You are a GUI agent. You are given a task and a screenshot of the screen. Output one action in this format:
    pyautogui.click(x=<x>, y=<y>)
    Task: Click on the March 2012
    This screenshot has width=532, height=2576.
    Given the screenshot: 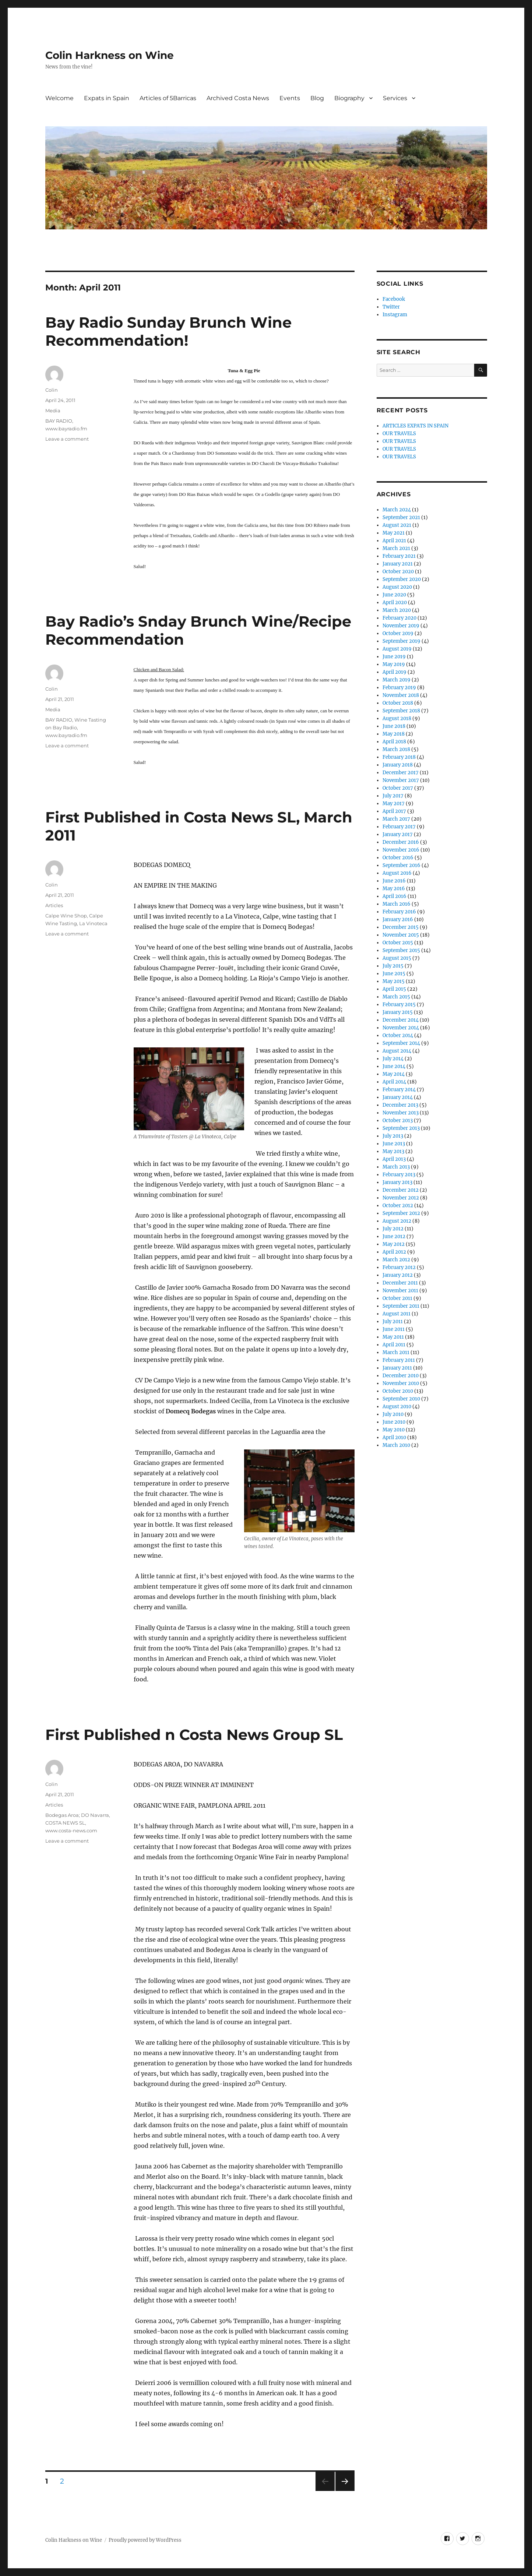 What is the action you would take?
    pyautogui.click(x=396, y=1260)
    